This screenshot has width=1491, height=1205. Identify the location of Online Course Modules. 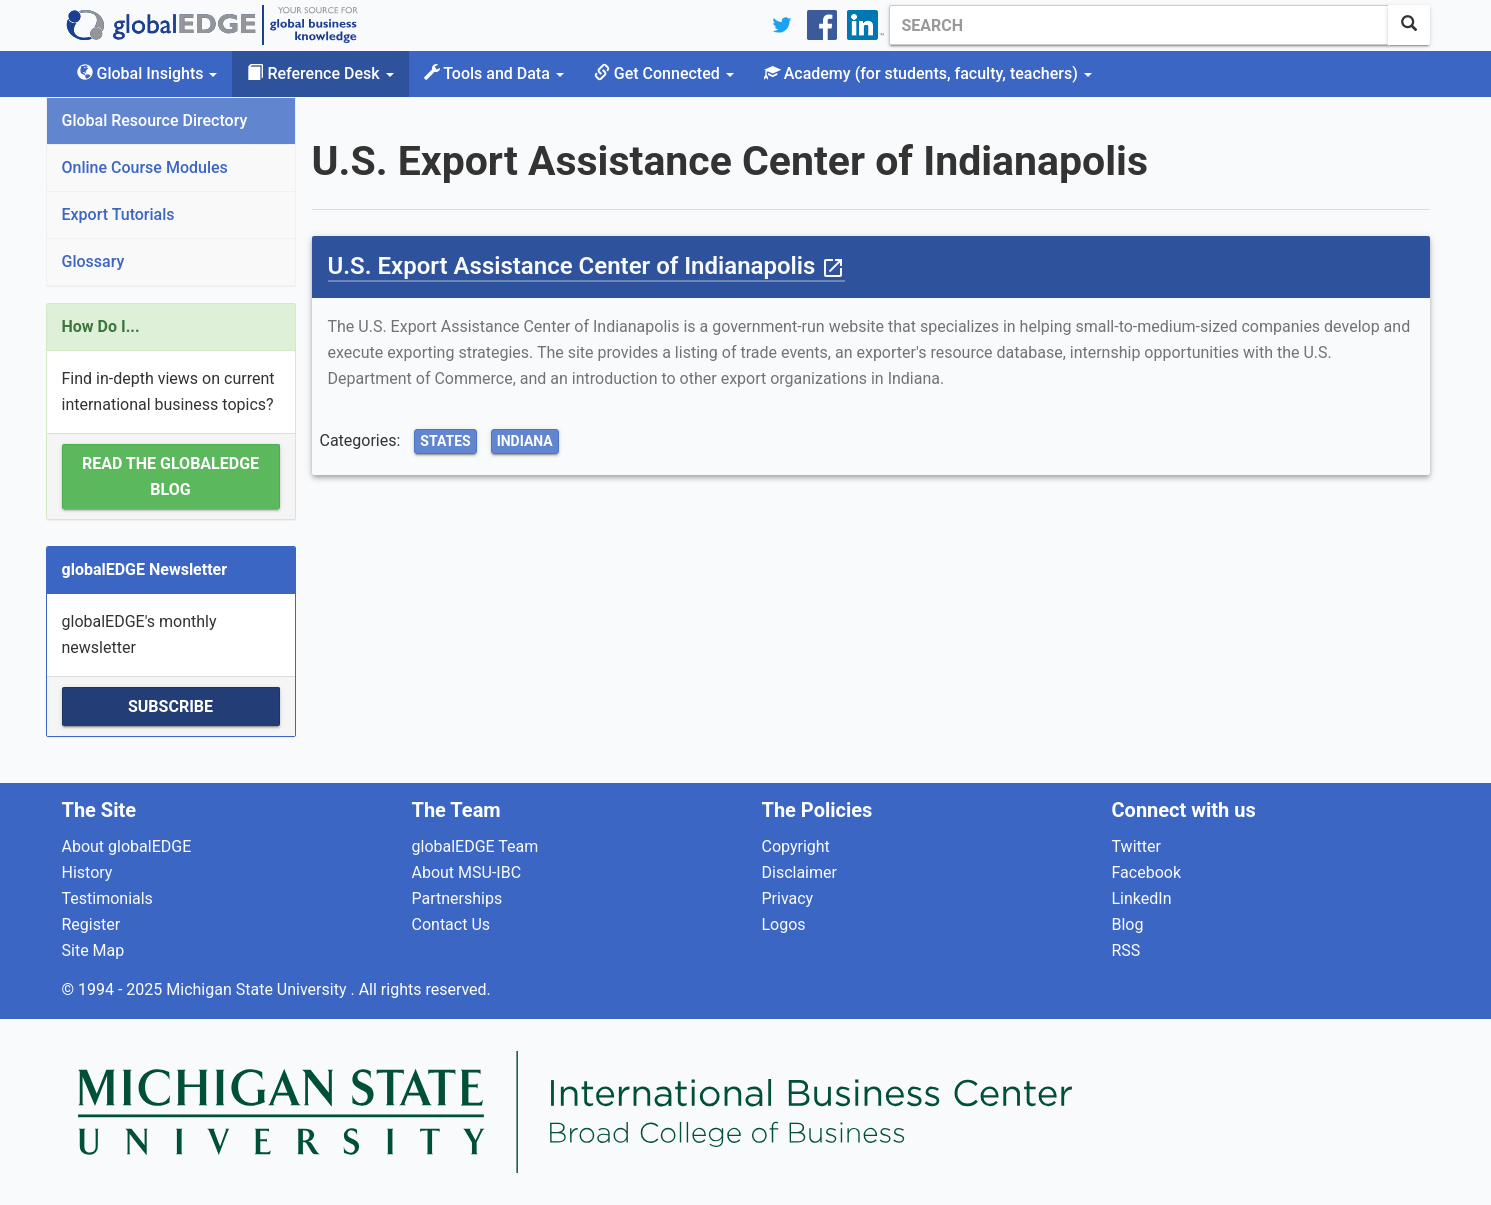
(145, 167).